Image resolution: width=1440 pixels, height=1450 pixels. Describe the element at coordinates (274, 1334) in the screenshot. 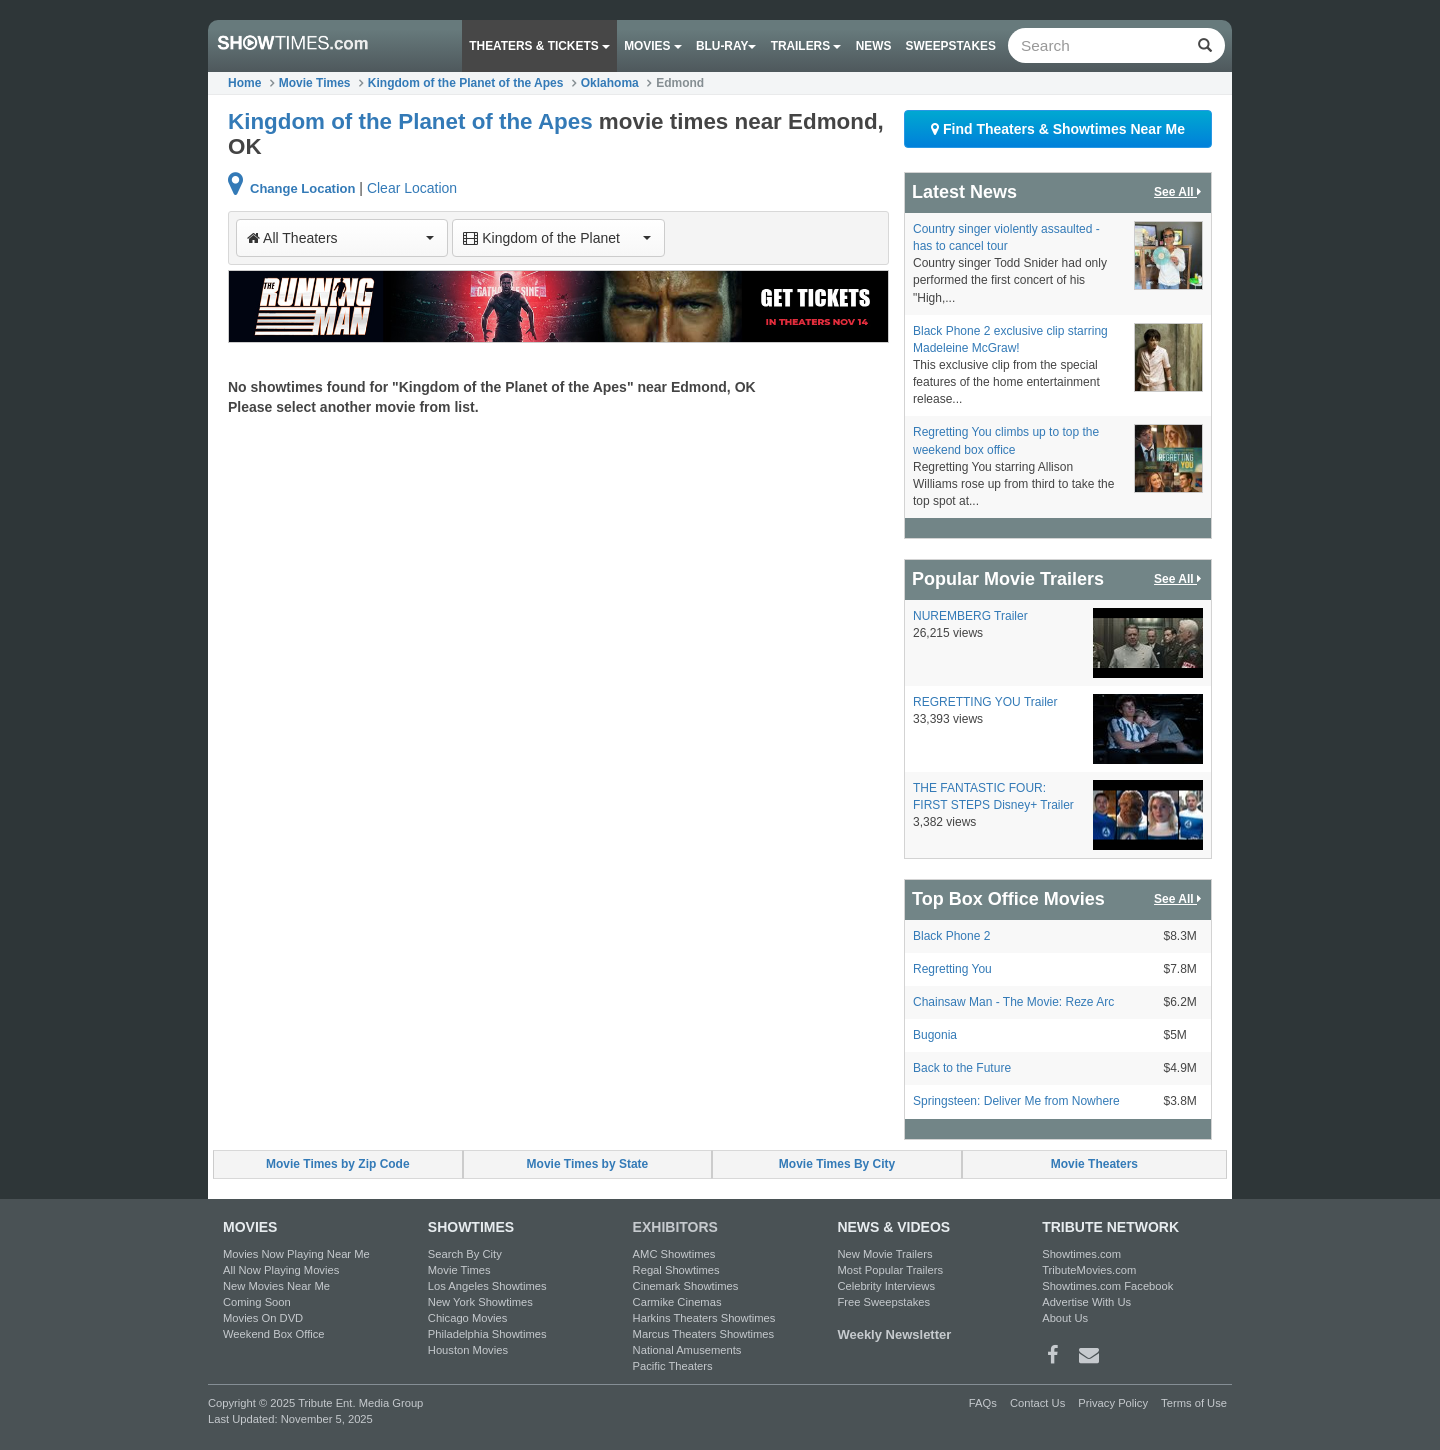

I see `Weekend Box Office` at that location.